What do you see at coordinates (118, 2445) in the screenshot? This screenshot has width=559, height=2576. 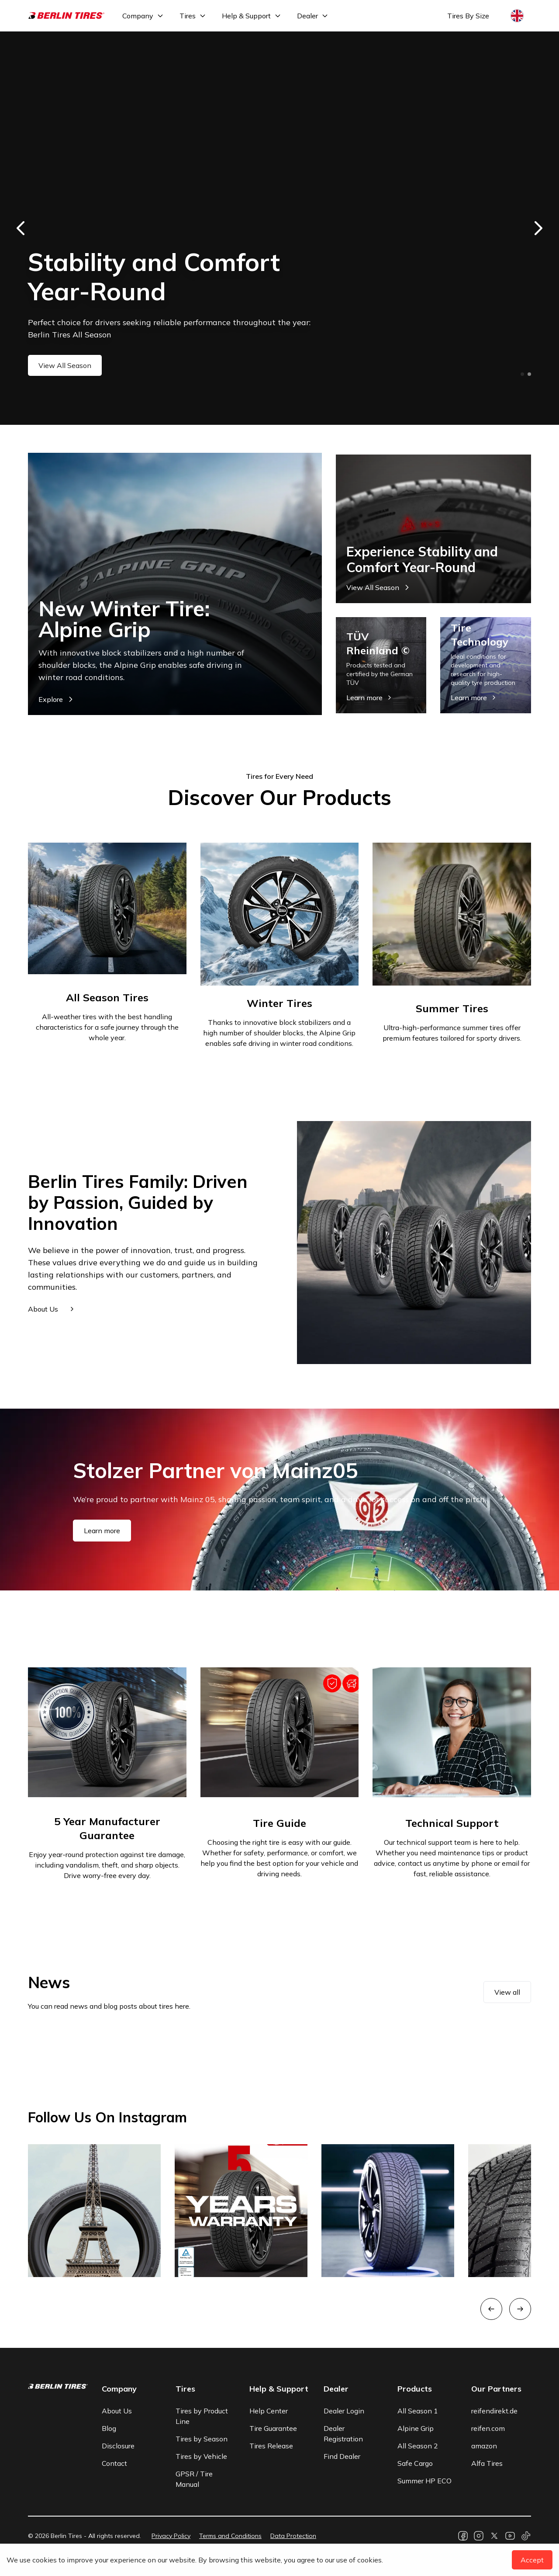 I see `Disclosure` at bounding box center [118, 2445].